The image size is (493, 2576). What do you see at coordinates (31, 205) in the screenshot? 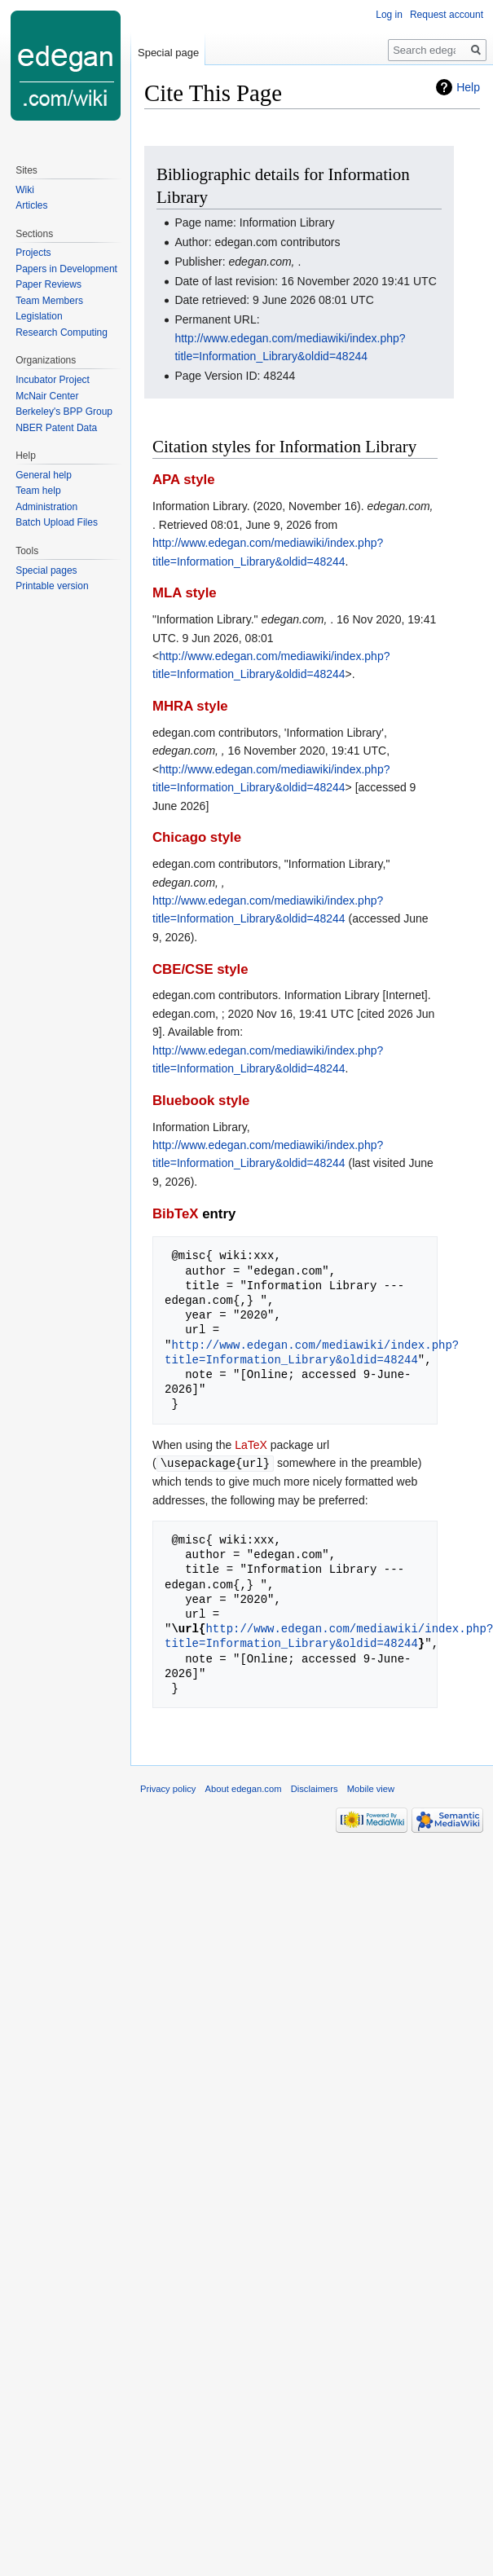
I see `Articles` at bounding box center [31, 205].